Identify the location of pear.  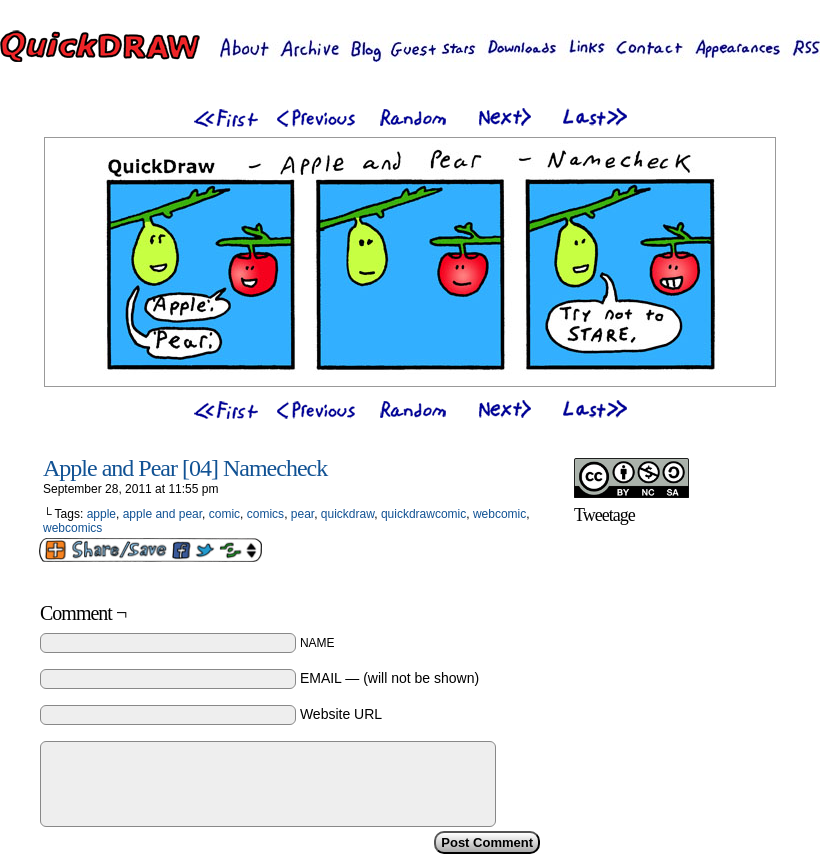
(302, 514).